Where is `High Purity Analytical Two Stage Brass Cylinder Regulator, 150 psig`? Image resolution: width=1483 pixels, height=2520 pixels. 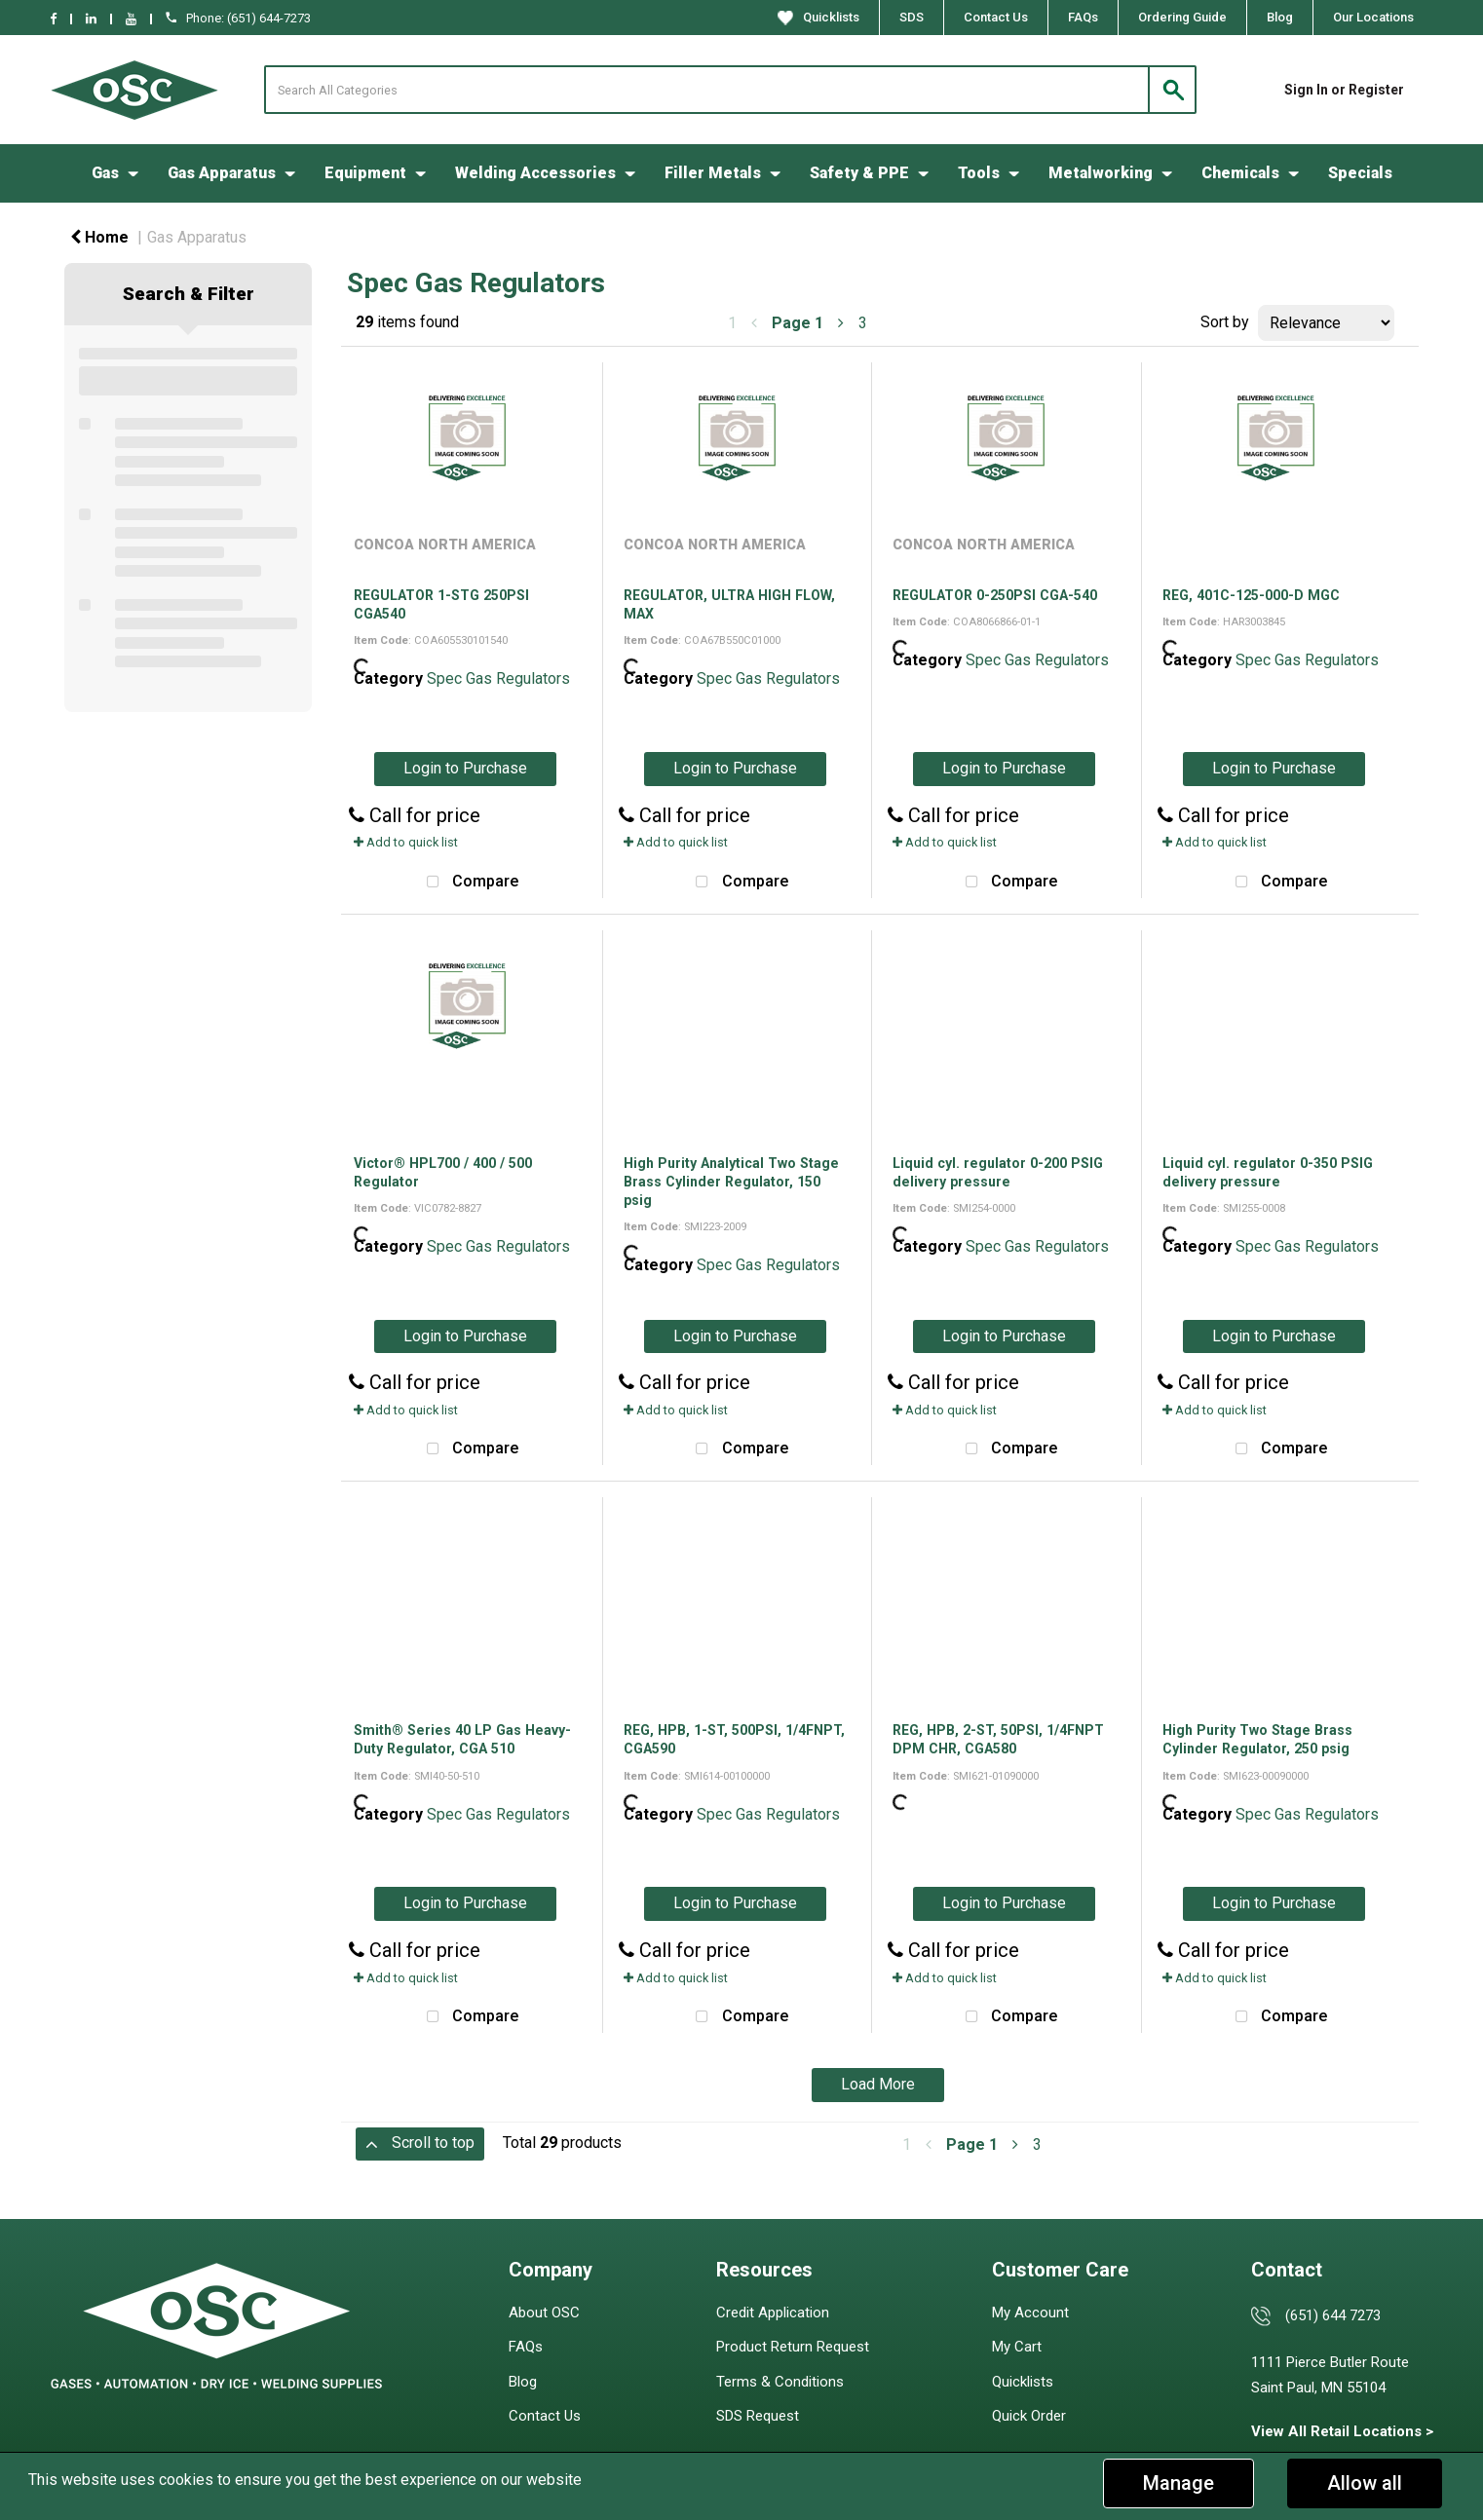 High Purity Analytical Two Stage Brass Cylinder Regulator, 150 psig is located at coordinates (731, 1181).